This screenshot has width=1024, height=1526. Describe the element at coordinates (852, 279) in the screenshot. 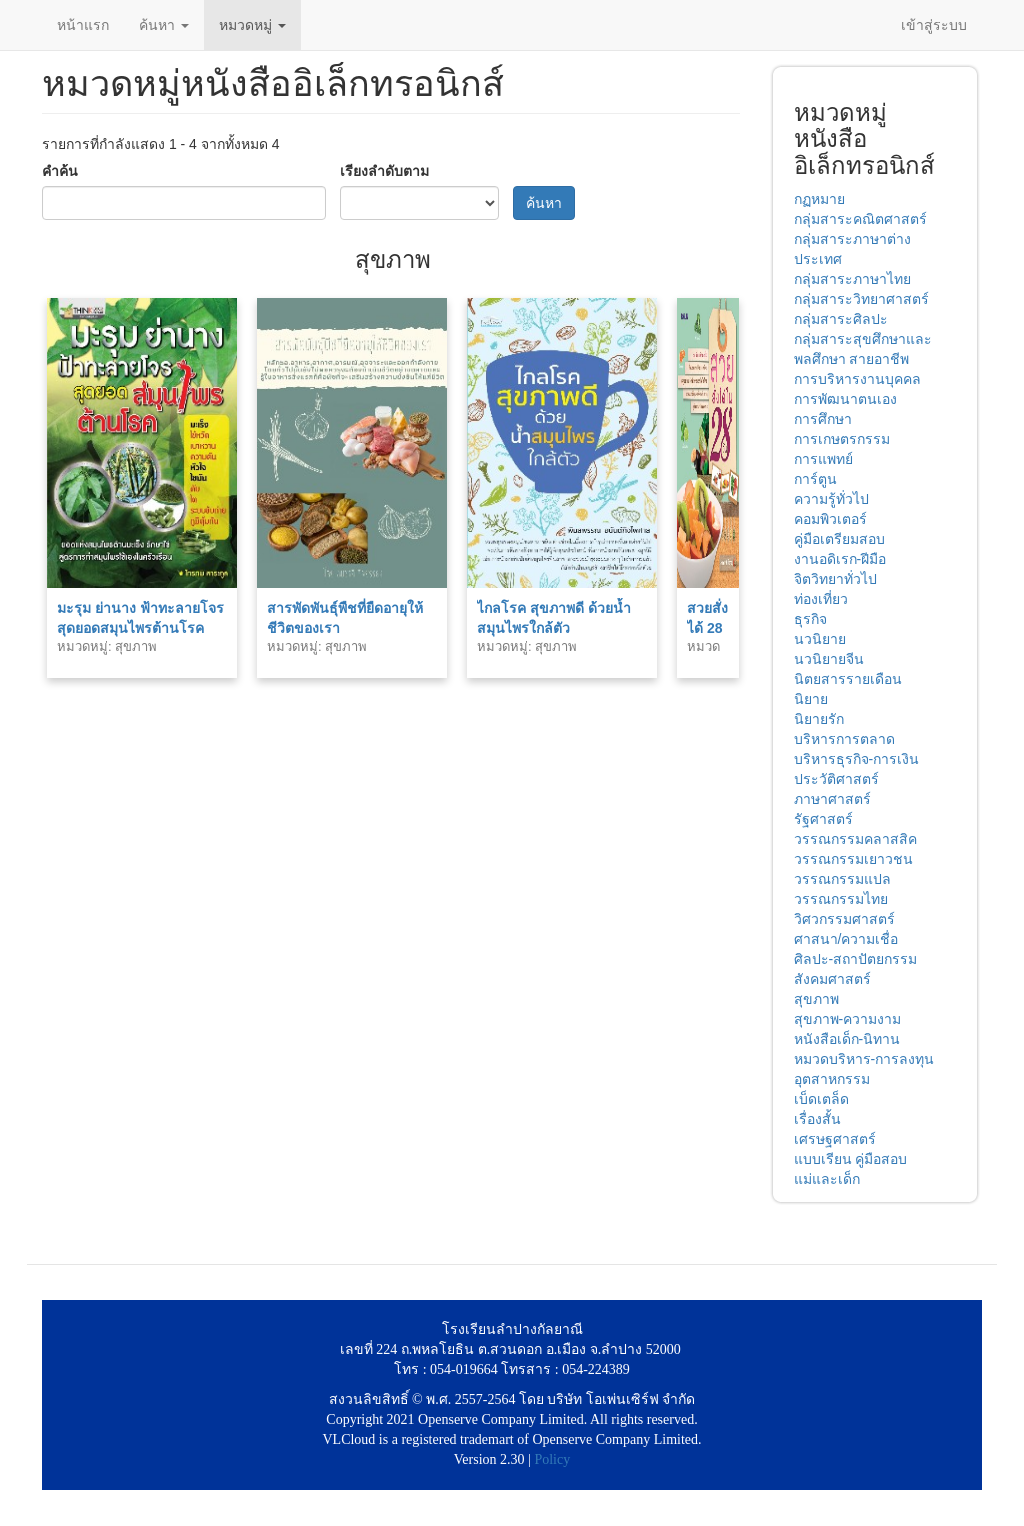

I see `กลุ่มสาระภาษาไทย` at that location.